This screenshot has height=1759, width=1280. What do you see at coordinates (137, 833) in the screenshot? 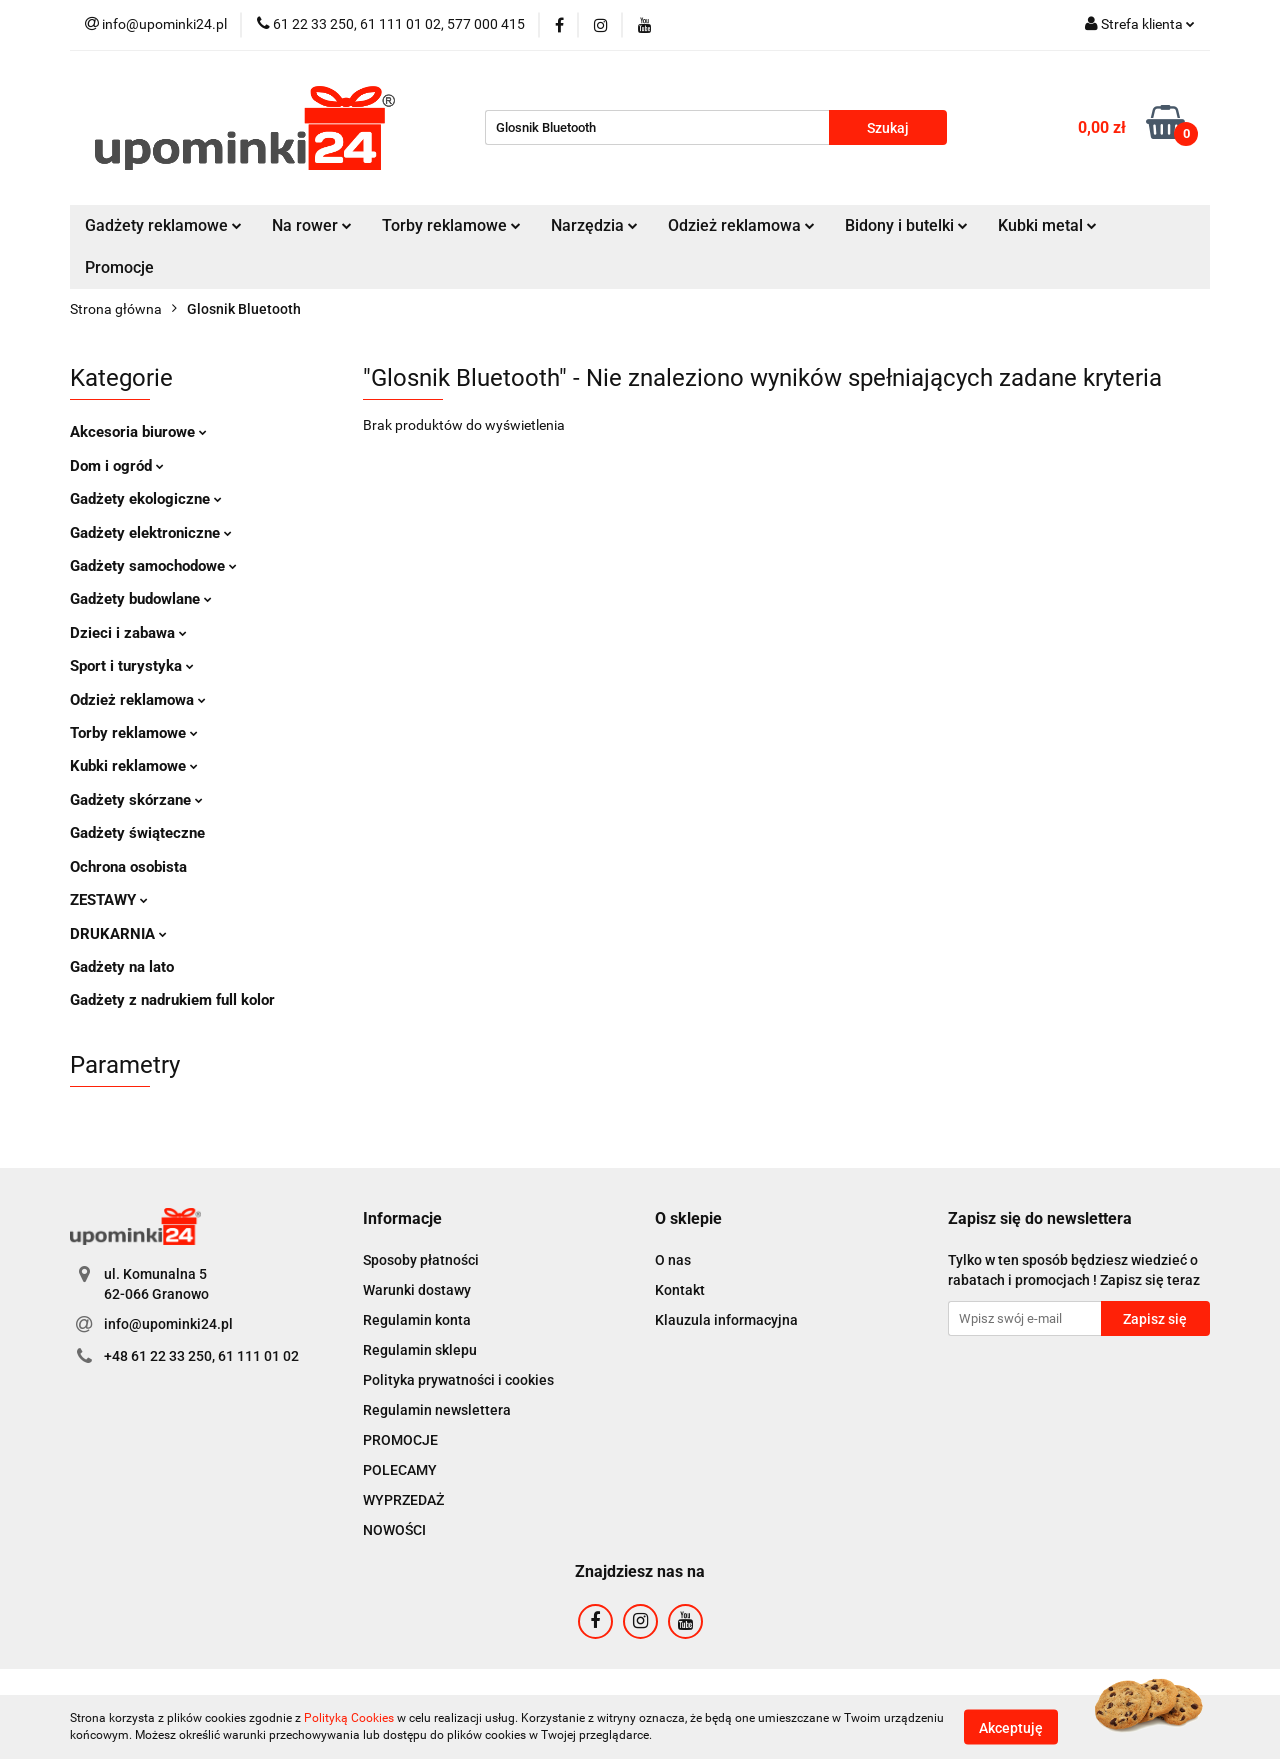
I see `Gadżety świąteczne` at bounding box center [137, 833].